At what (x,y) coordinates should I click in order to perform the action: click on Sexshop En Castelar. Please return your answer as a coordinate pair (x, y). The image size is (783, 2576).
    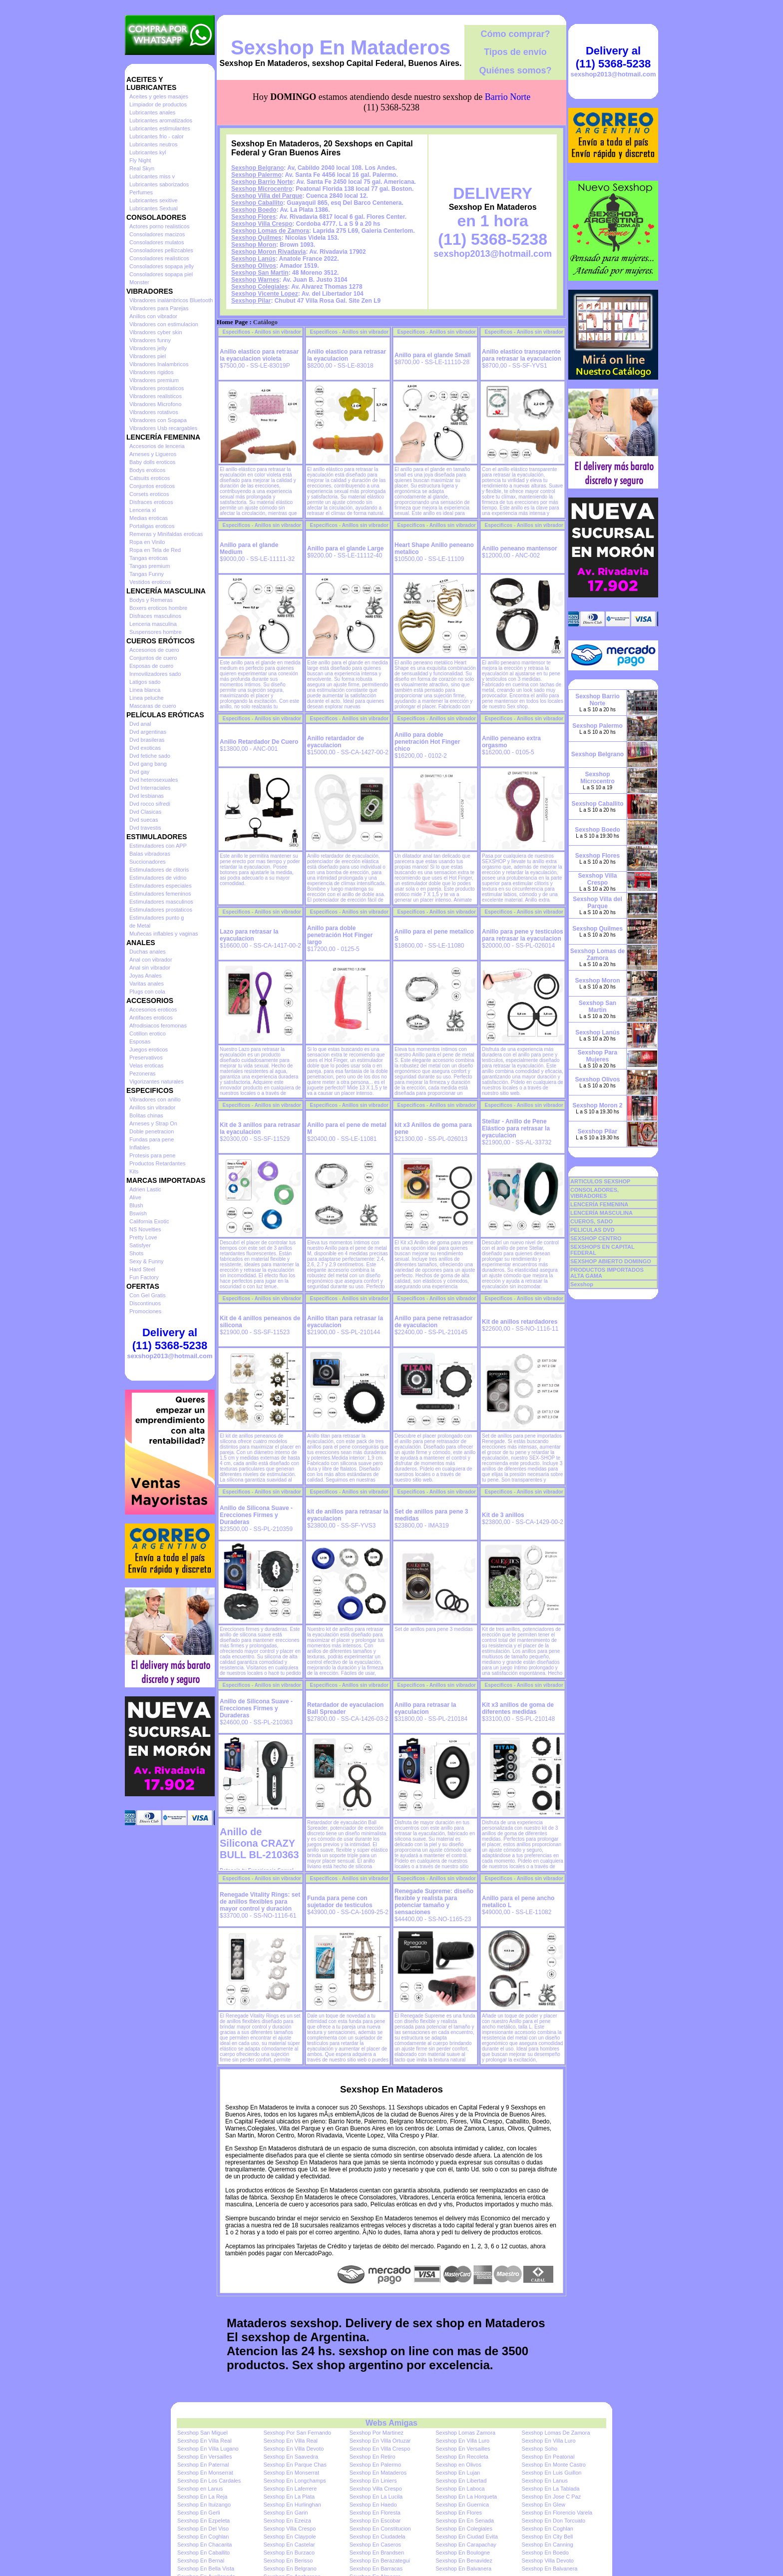
    Looking at the image, I should click on (289, 2545).